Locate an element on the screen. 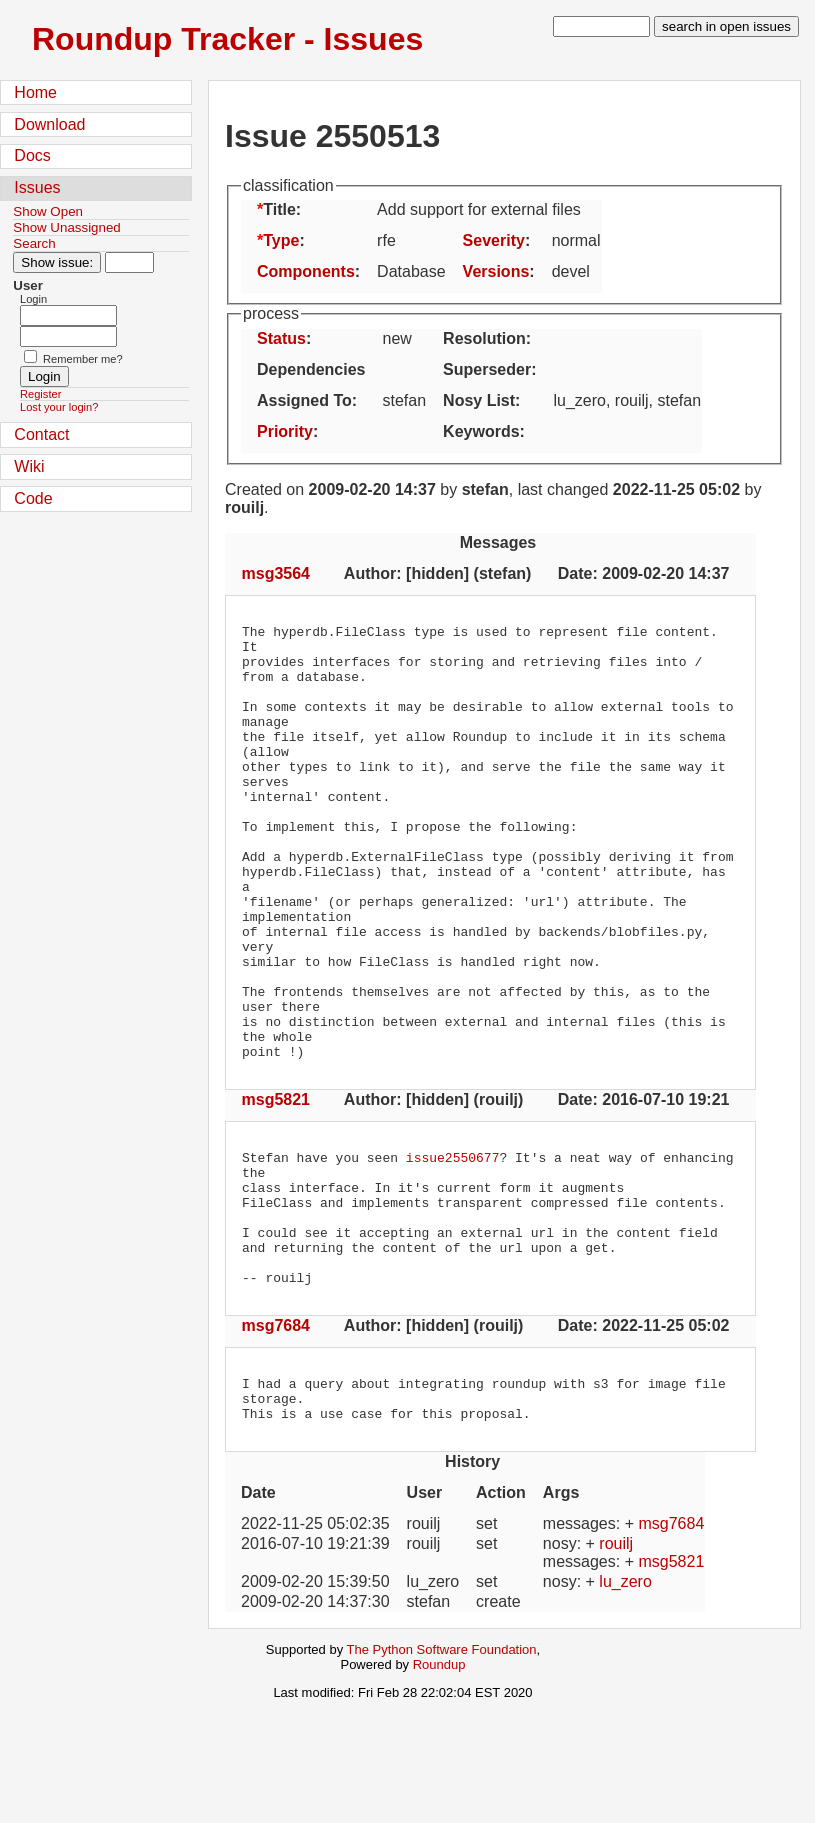  Show Open is located at coordinates (48, 211).